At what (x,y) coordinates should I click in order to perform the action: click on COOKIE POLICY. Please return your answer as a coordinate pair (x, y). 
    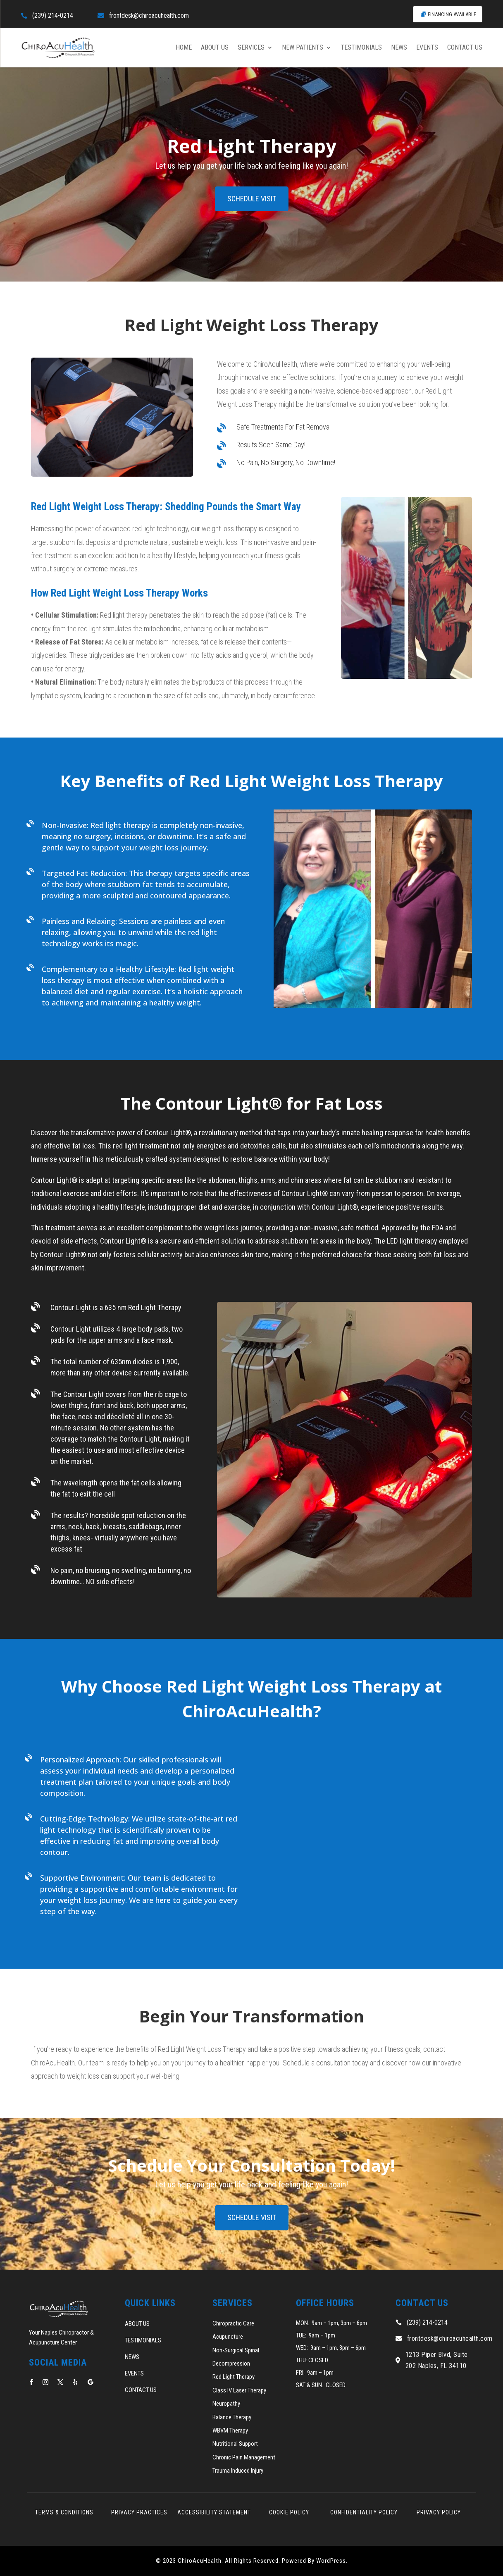
    Looking at the image, I should click on (289, 2512).